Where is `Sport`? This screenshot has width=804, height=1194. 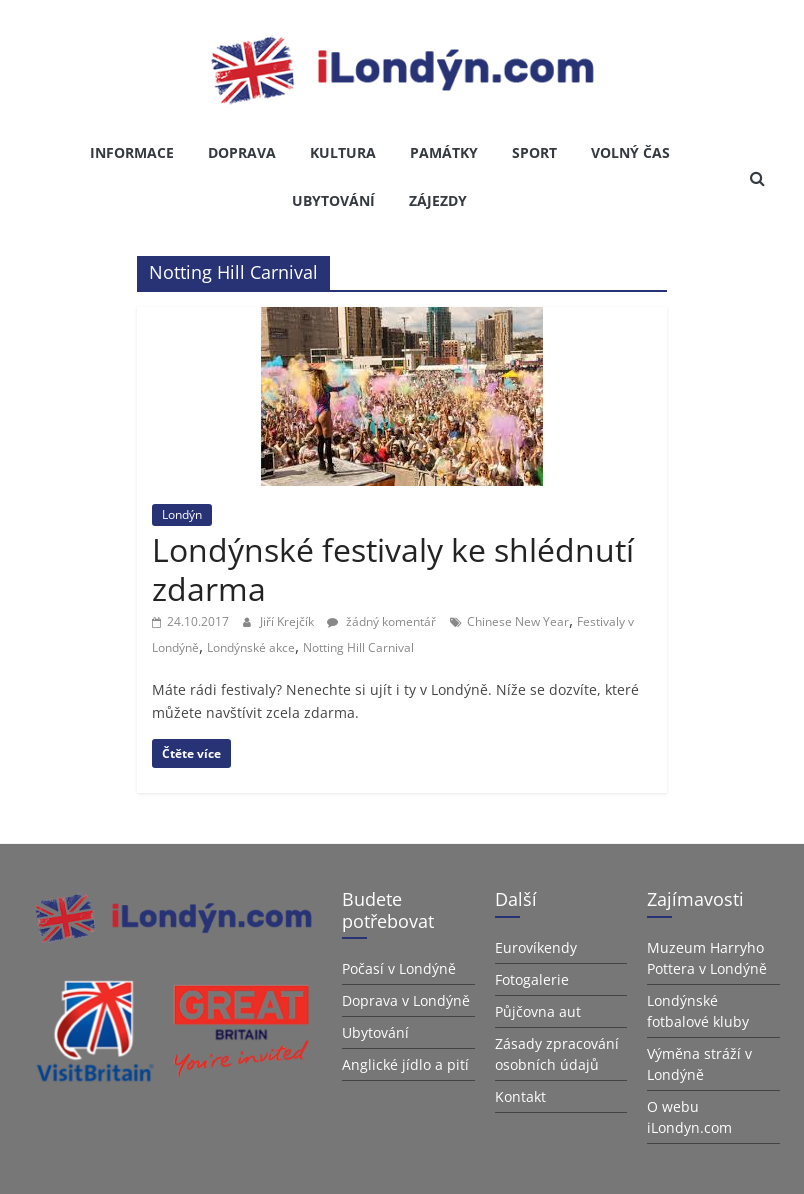 Sport is located at coordinates (534, 152).